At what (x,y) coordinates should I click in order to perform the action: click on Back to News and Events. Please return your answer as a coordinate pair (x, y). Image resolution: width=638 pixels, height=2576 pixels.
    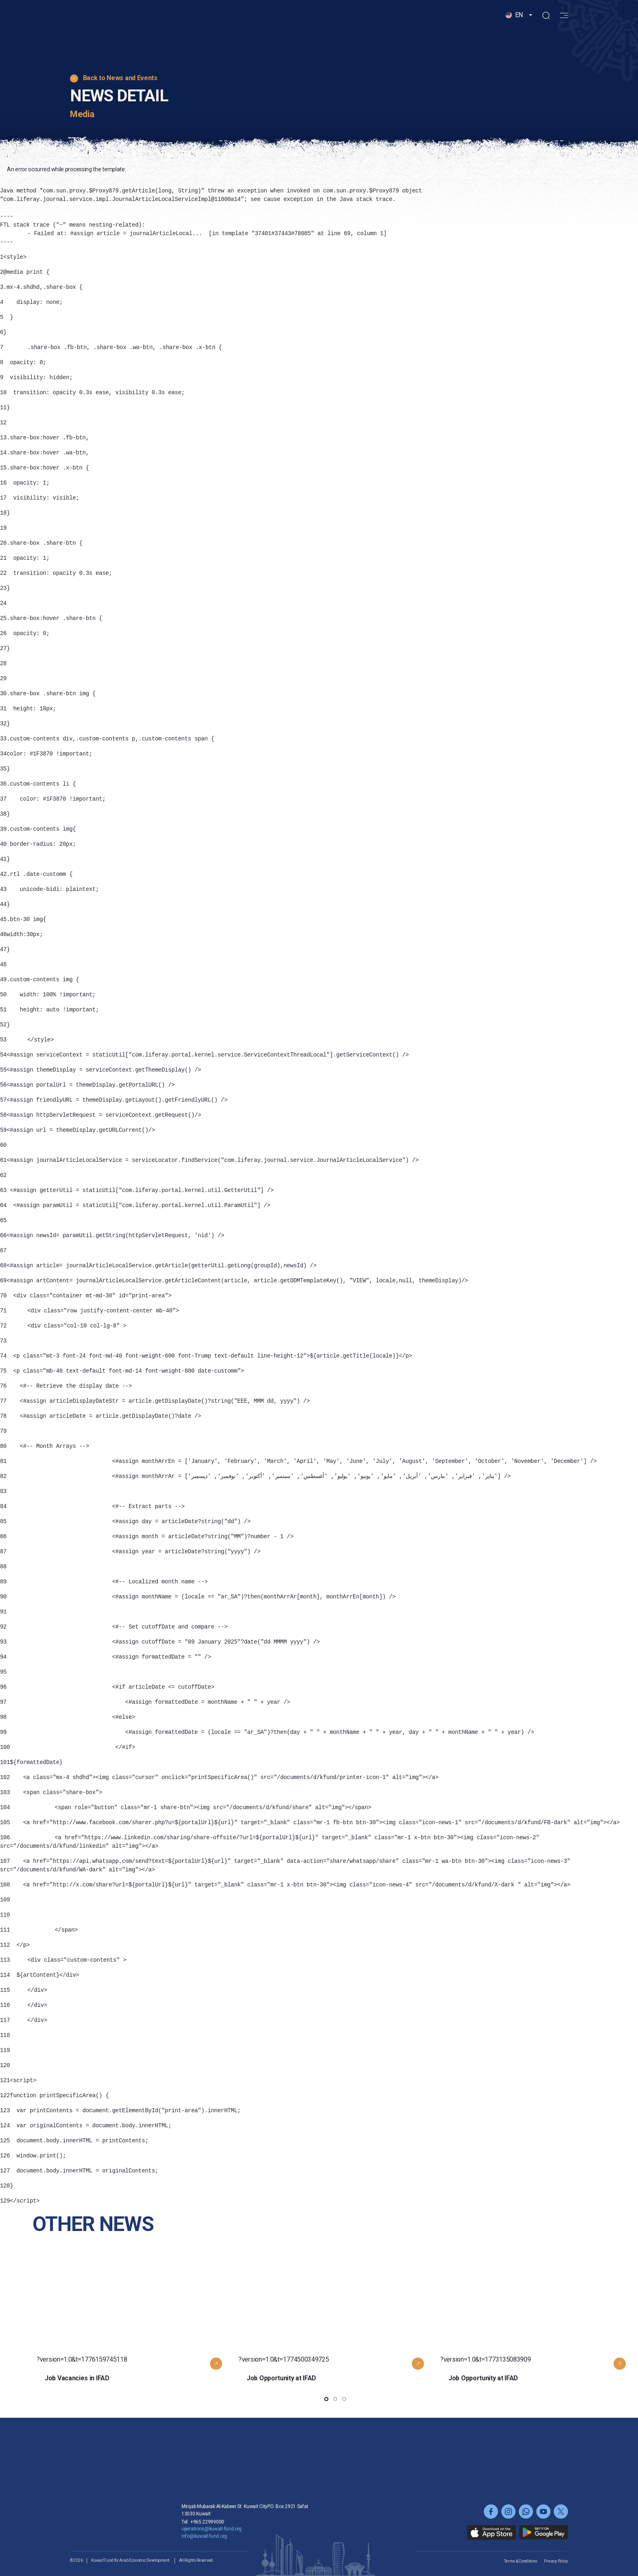
    Looking at the image, I should click on (120, 78).